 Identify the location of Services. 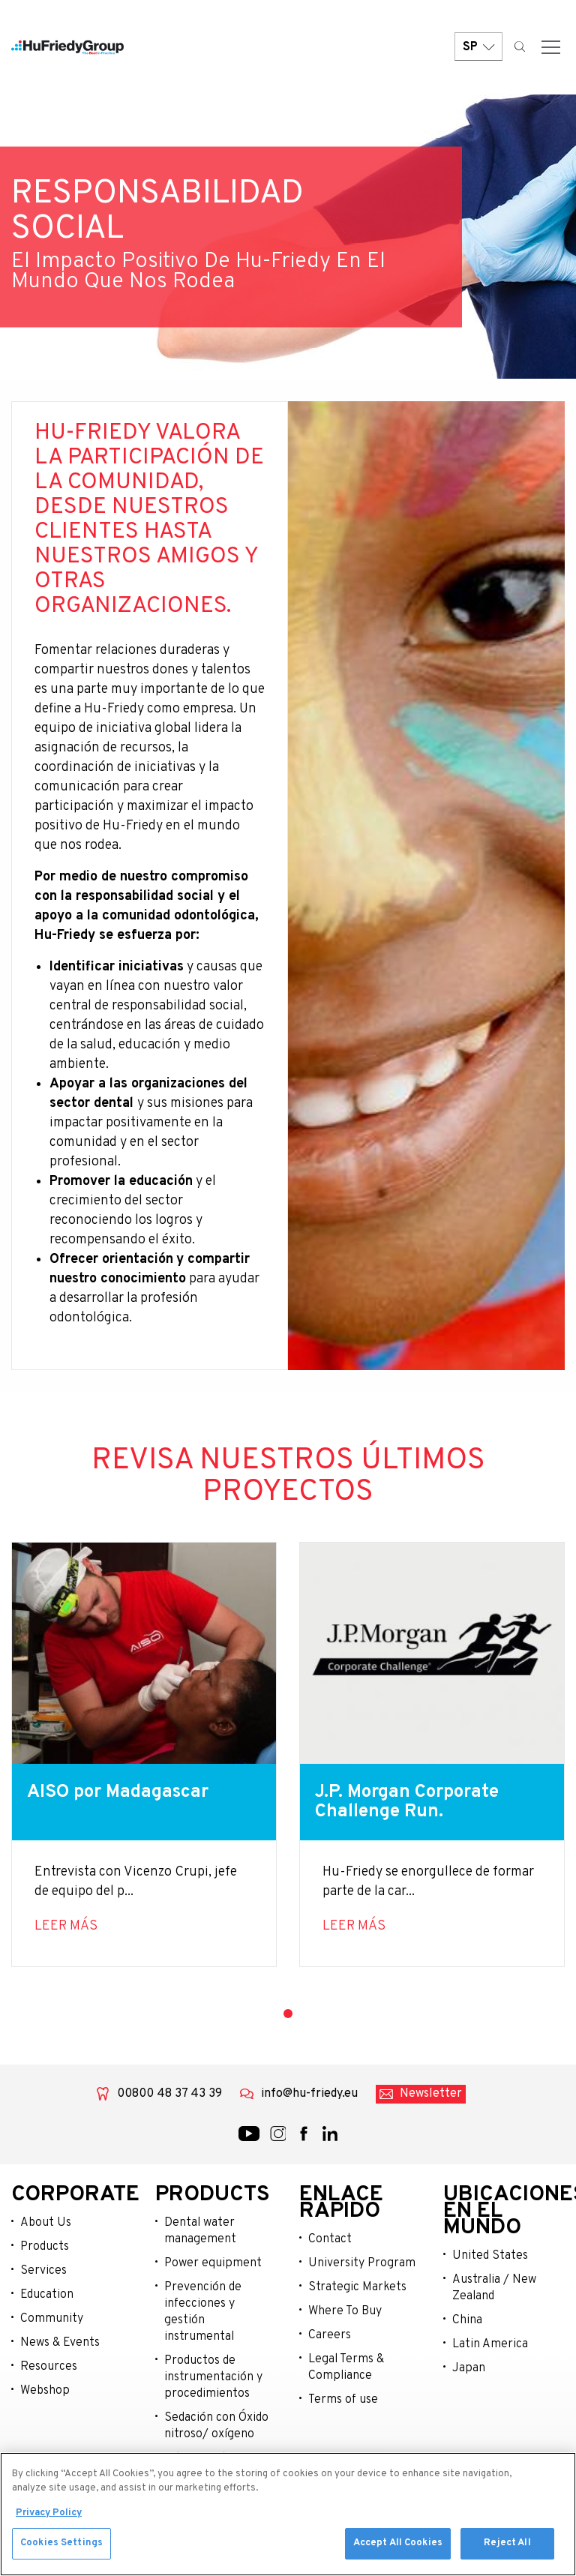
(43, 2270).